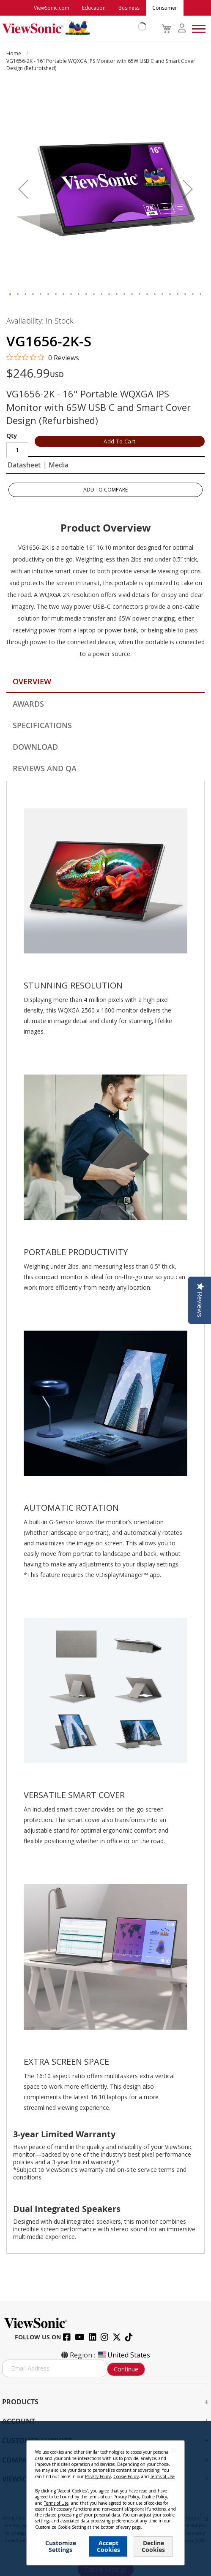  What do you see at coordinates (42, 357) in the screenshot?
I see `[0 out 5 stars rating in total 0 reviews. Jump to reviews.]` at bounding box center [42, 357].